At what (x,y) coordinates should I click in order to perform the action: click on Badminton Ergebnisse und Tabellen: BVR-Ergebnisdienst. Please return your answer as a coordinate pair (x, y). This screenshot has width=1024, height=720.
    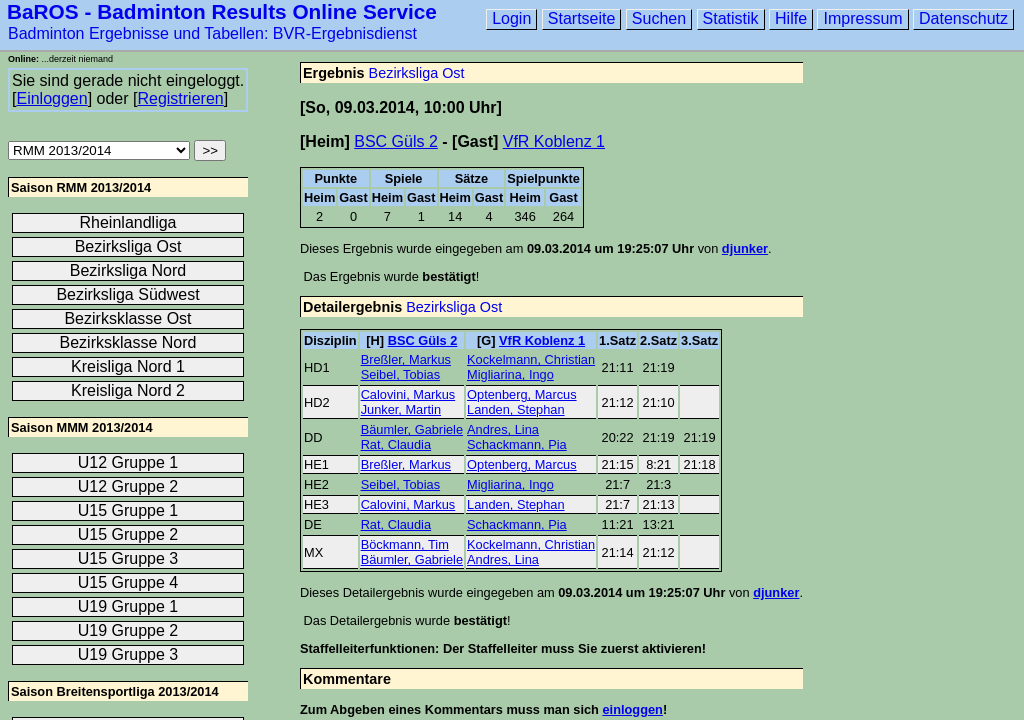
    Looking at the image, I should click on (212, 33).